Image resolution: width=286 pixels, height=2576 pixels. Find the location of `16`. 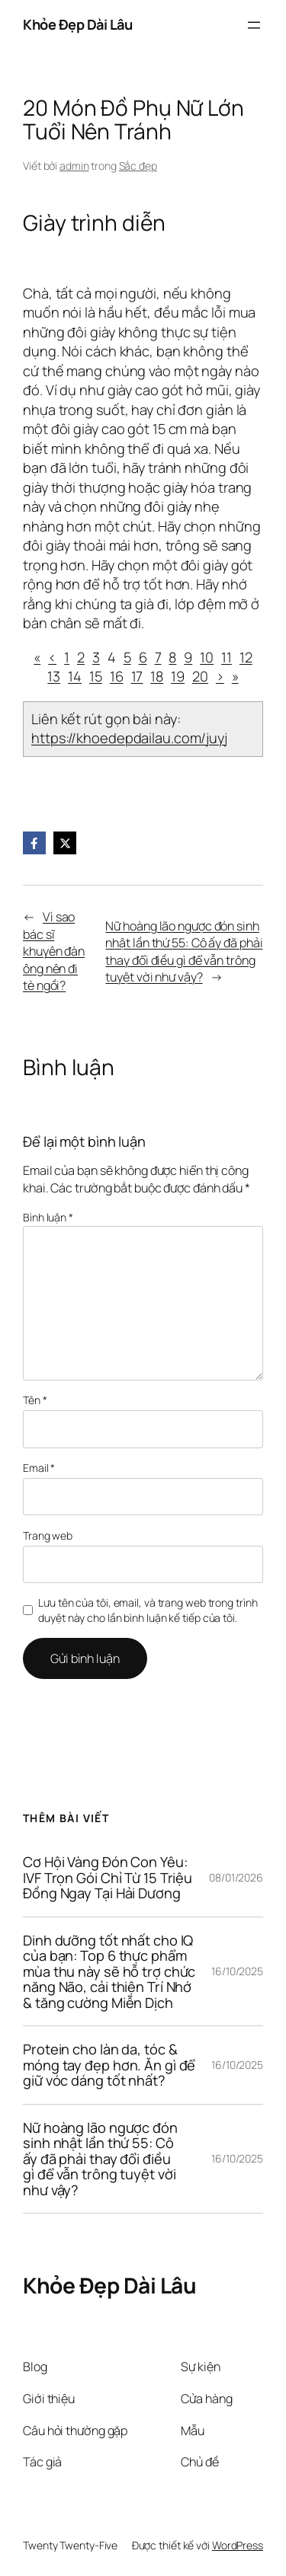

16 is located at coordinates (117, 676).